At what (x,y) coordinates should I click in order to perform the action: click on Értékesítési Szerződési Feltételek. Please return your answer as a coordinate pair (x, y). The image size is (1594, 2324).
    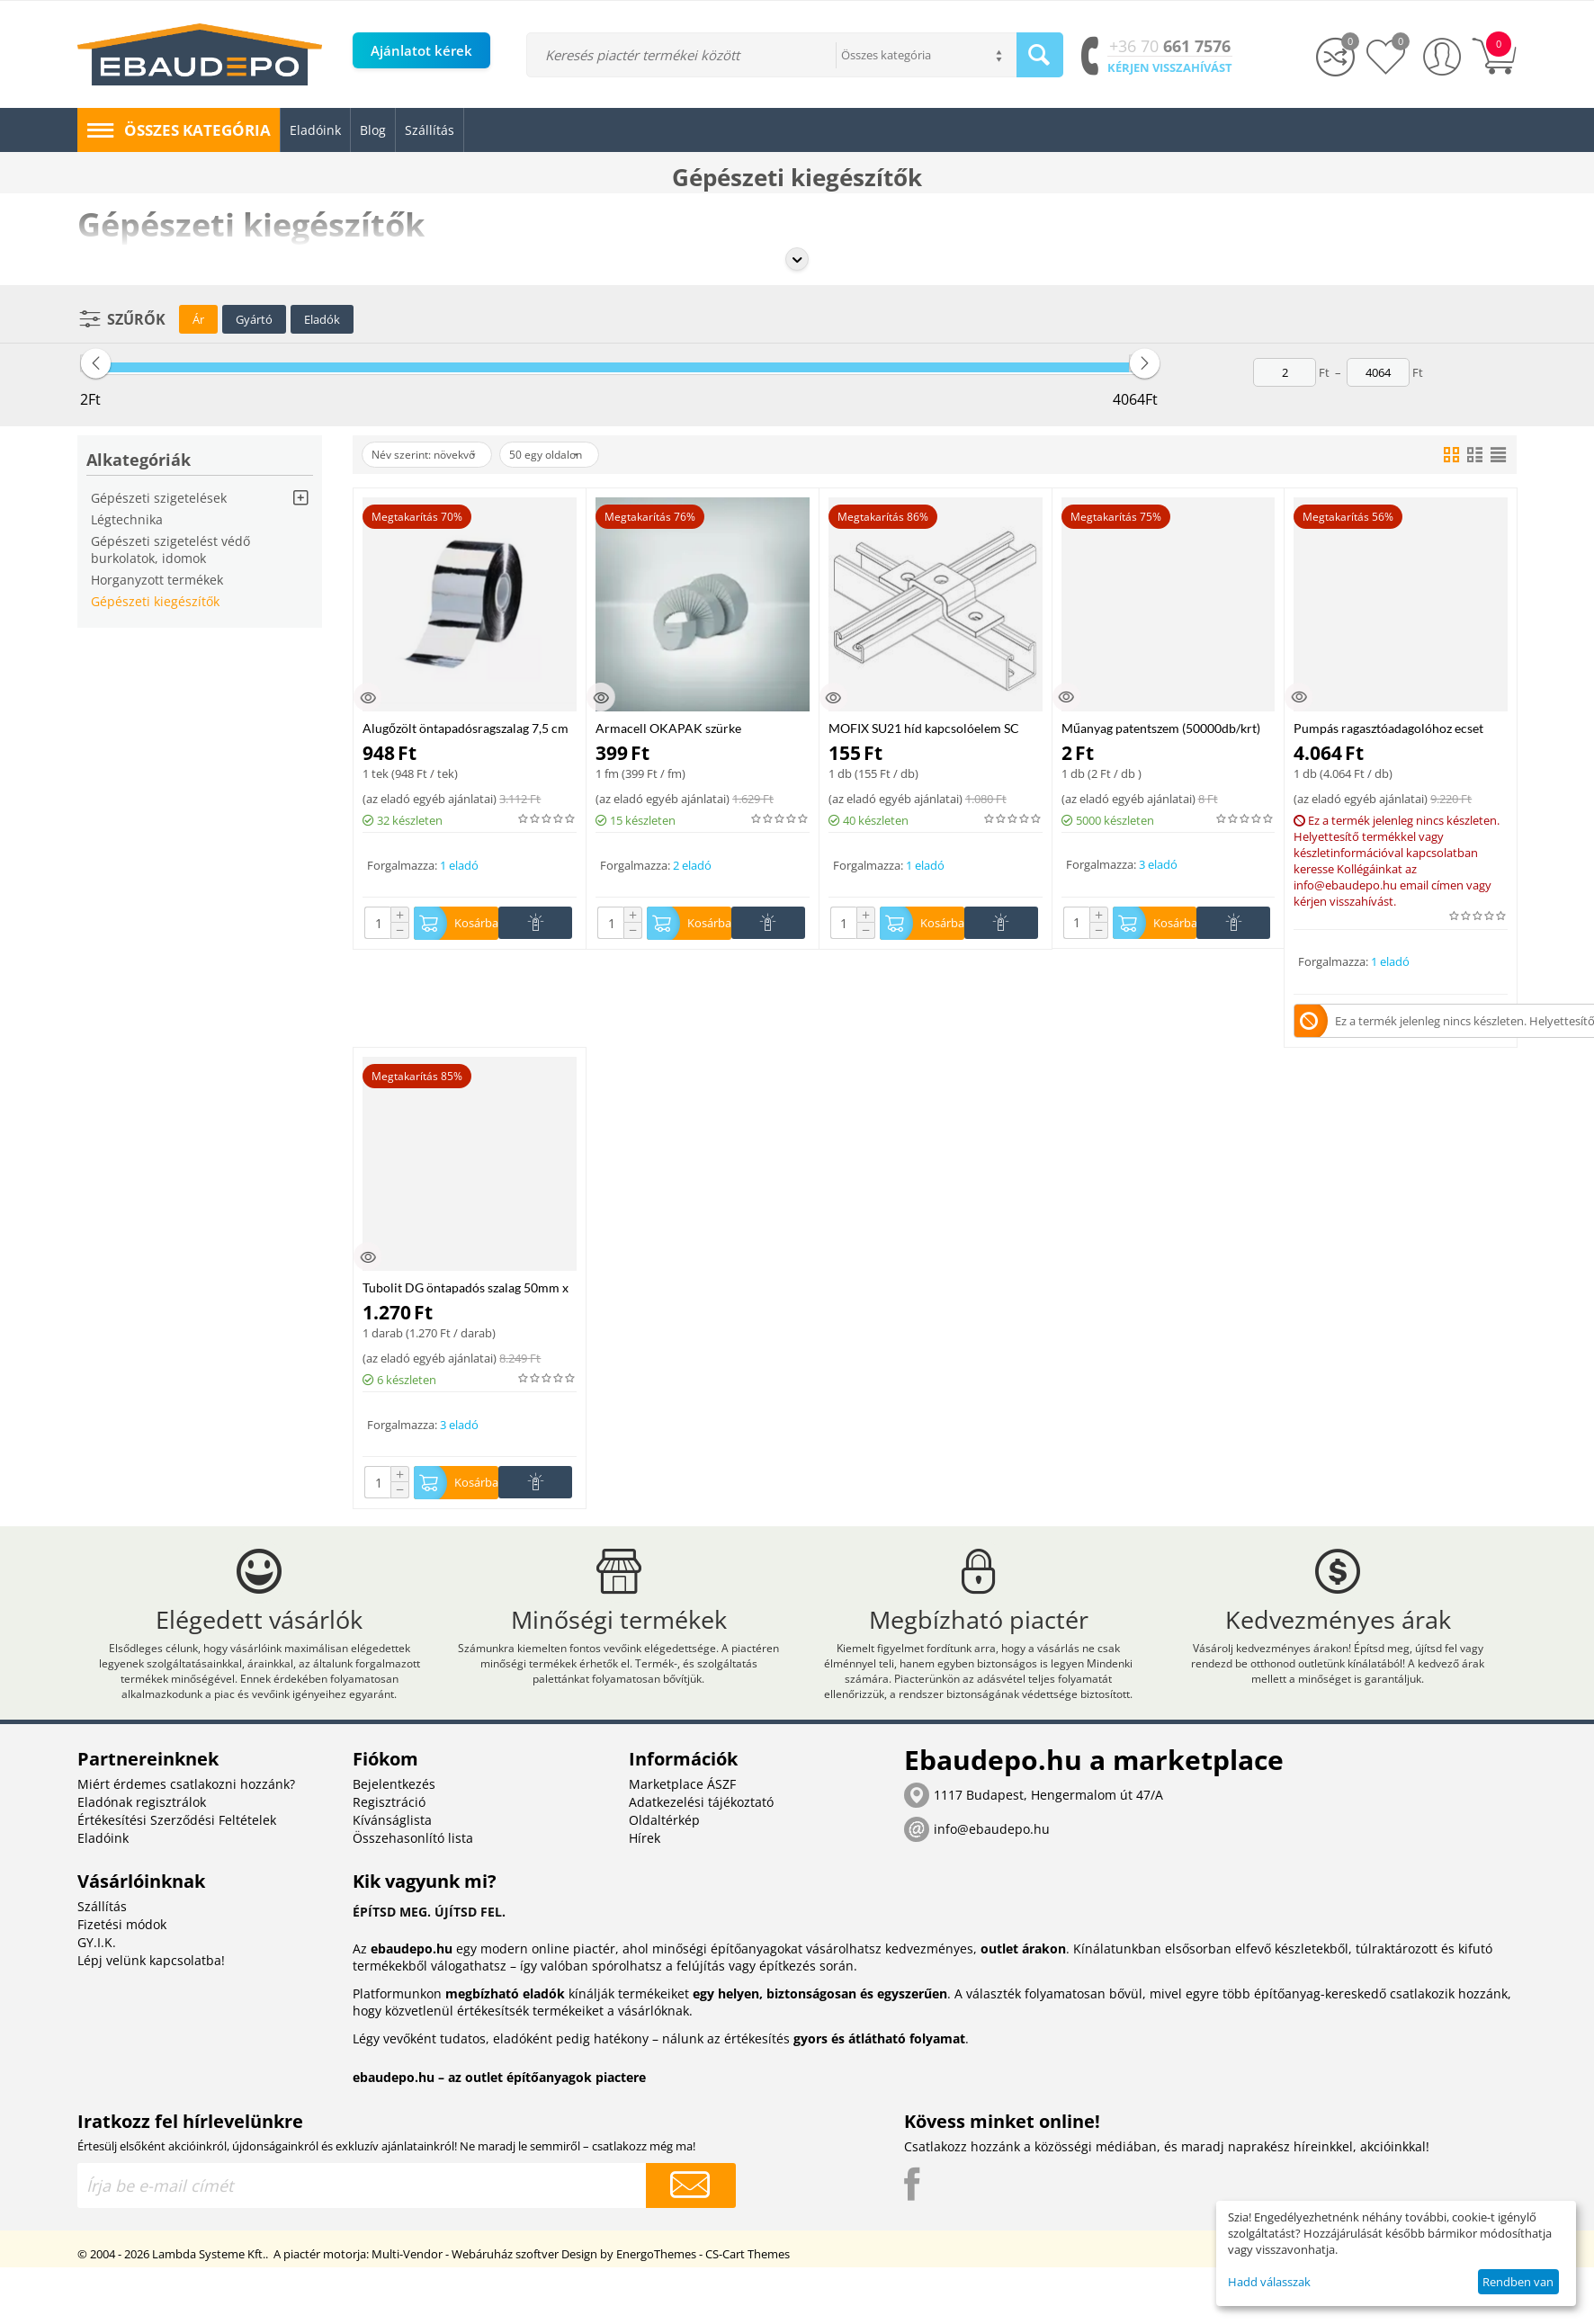
    Looking at the image, I should click on (176, 1855).